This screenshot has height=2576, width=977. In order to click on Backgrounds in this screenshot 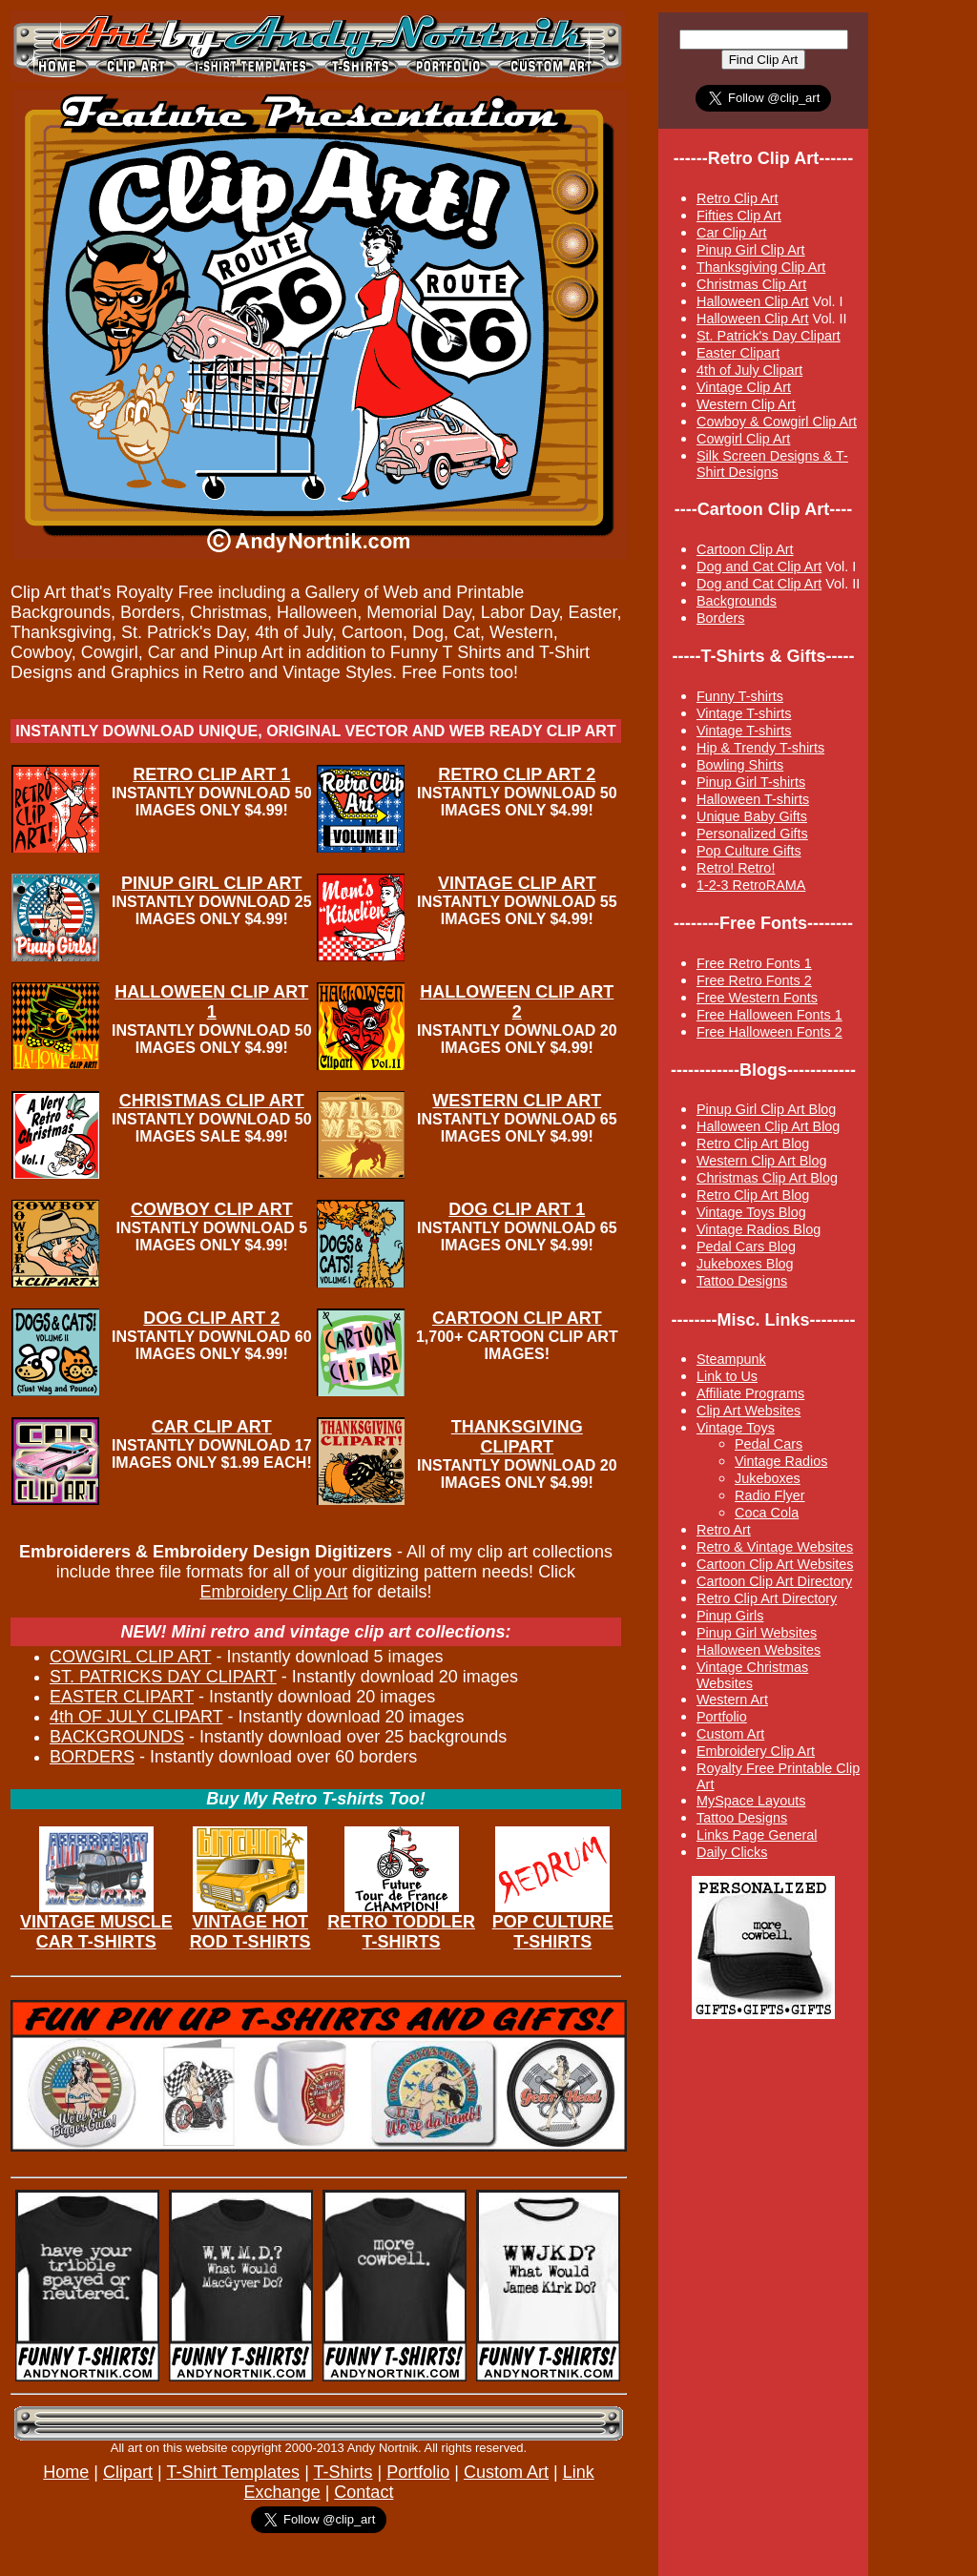, I will do `click(736, 600)`.